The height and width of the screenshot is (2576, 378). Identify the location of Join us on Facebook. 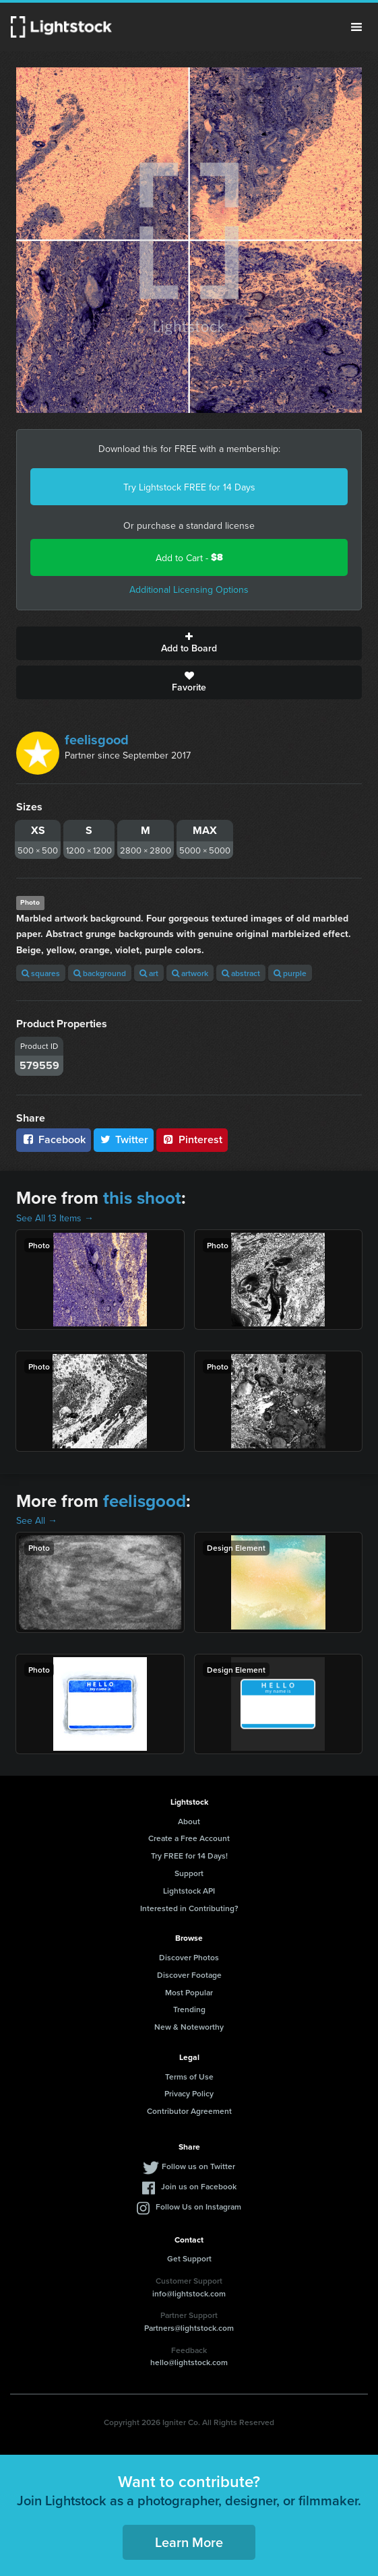
(199, 2186).